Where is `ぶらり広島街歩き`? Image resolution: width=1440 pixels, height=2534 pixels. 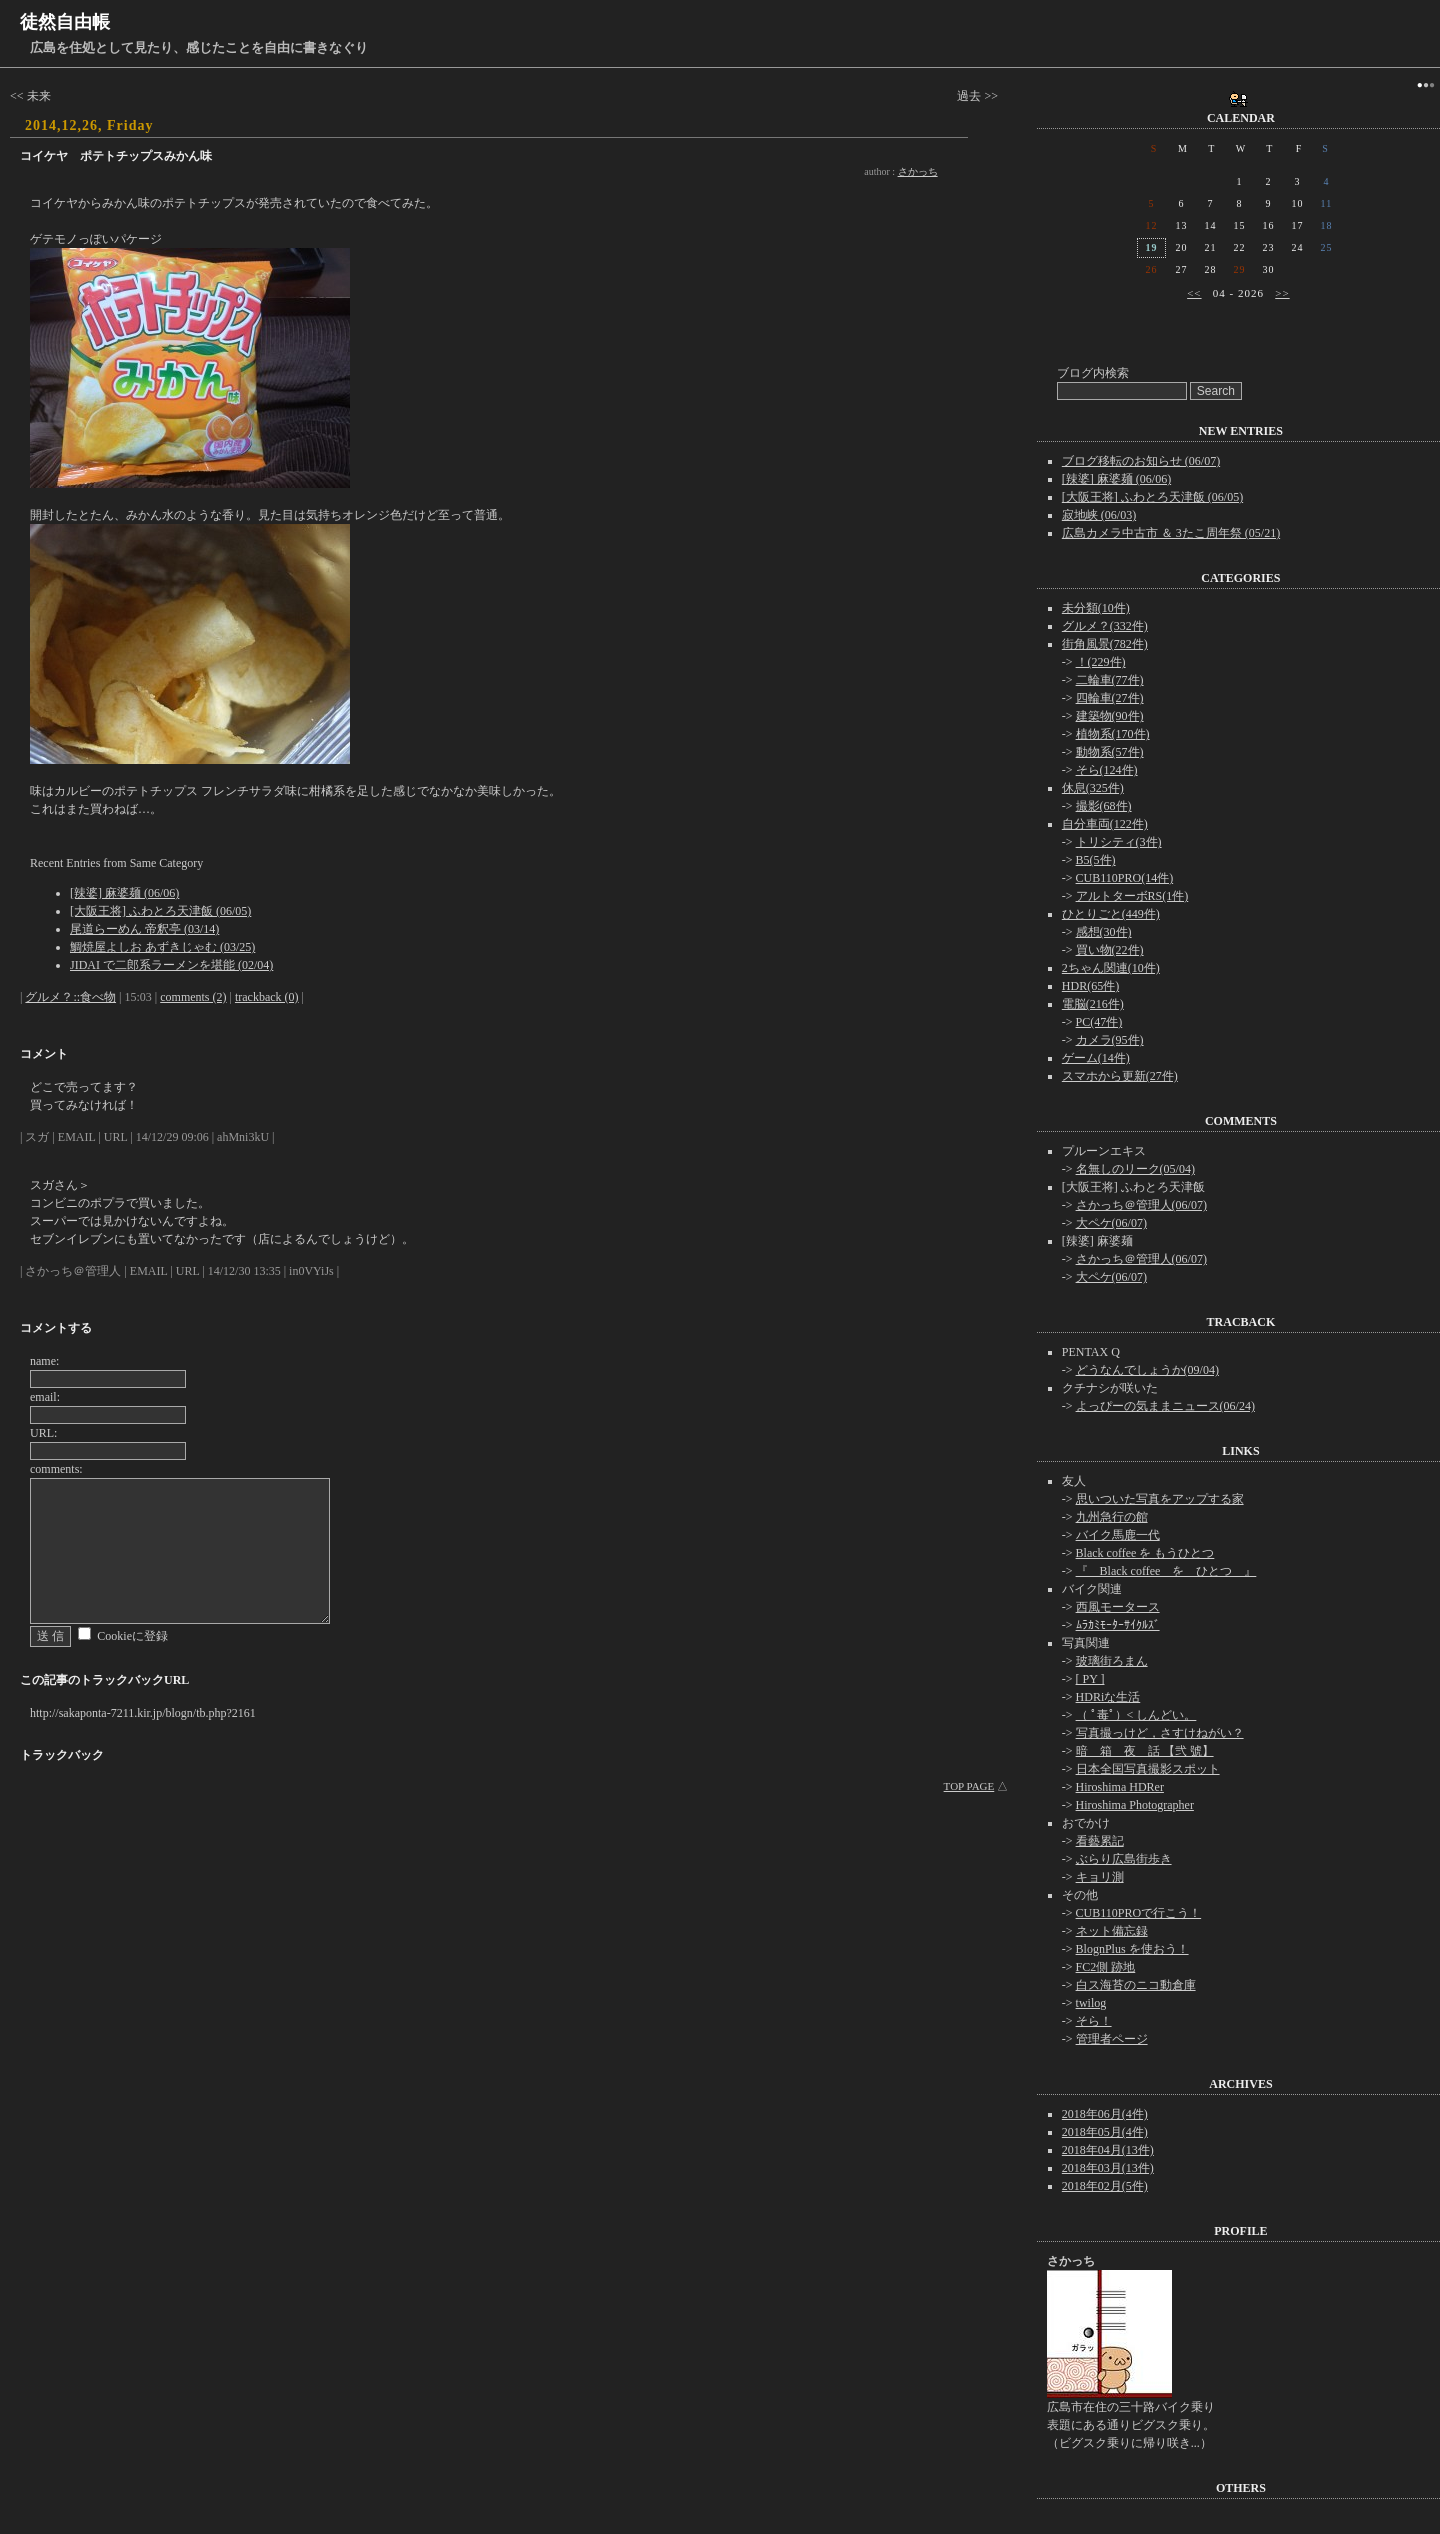 ぶらり広島街歩き is located at coordinates (1124, 1859).